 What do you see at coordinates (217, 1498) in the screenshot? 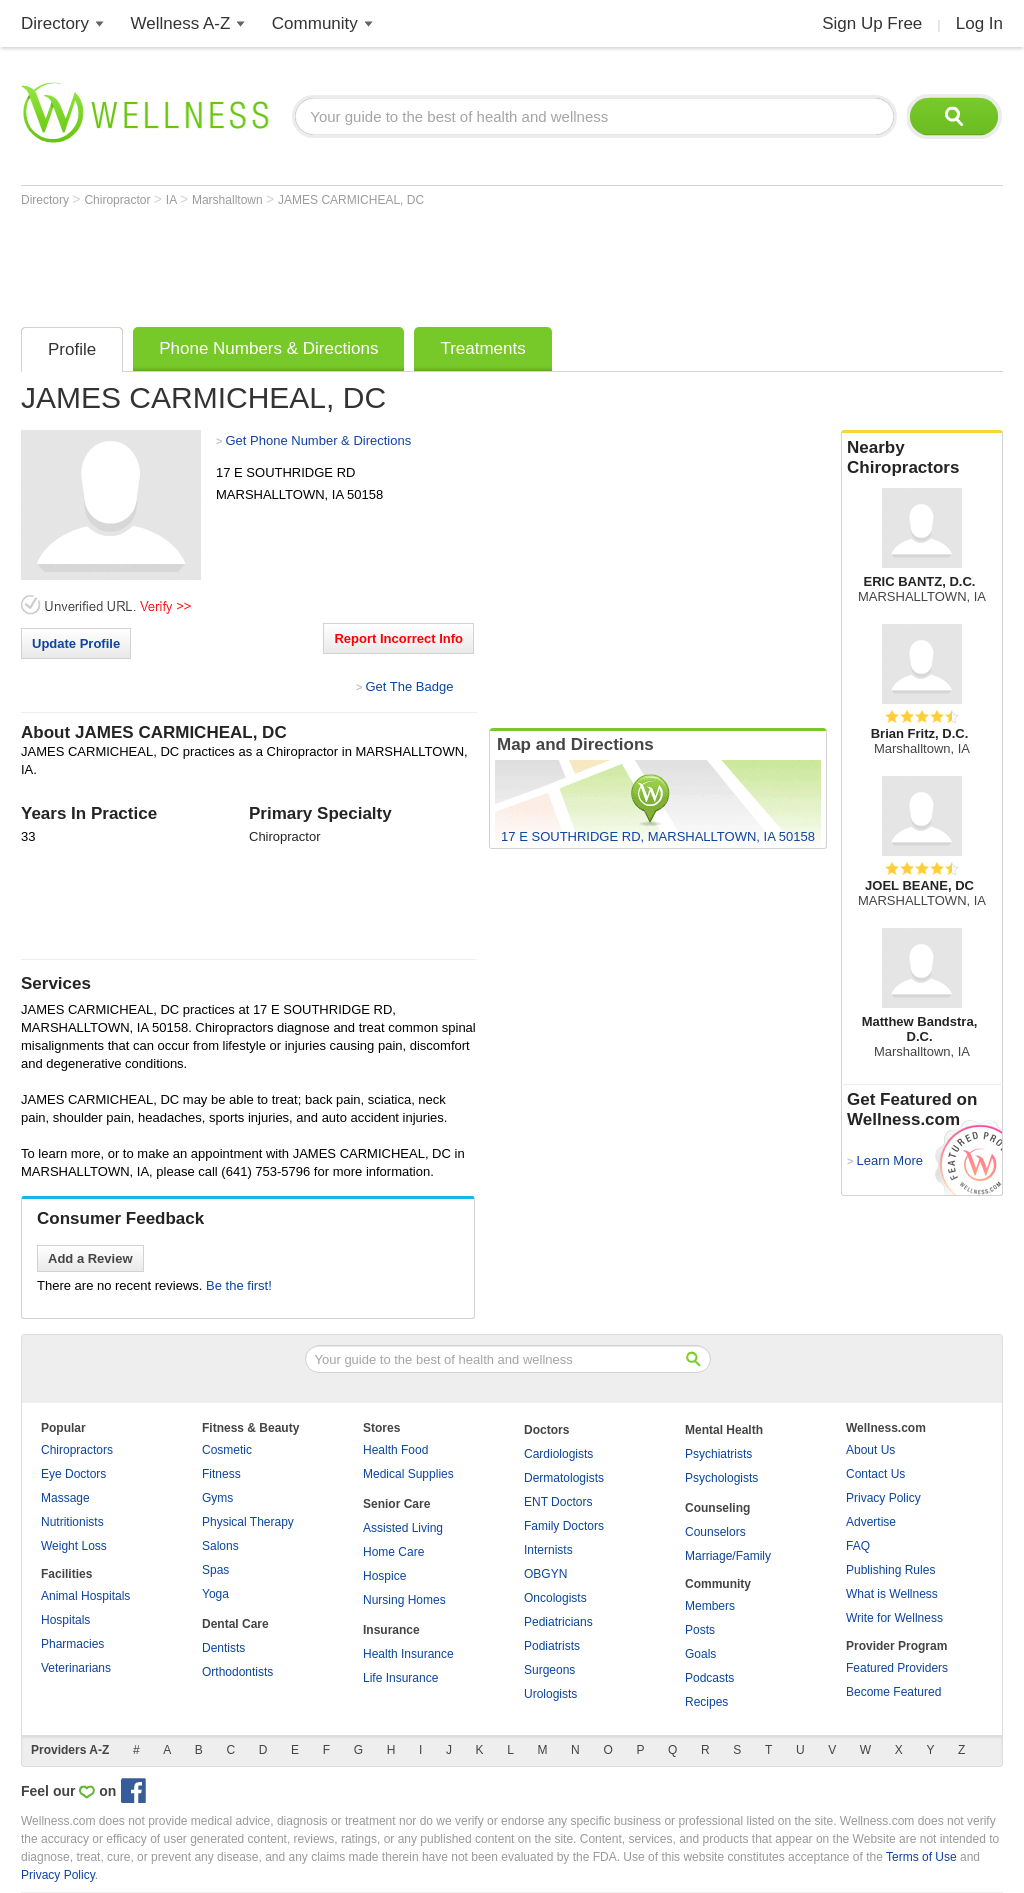
I see `Gyms` at bounding box center [217, 1498].